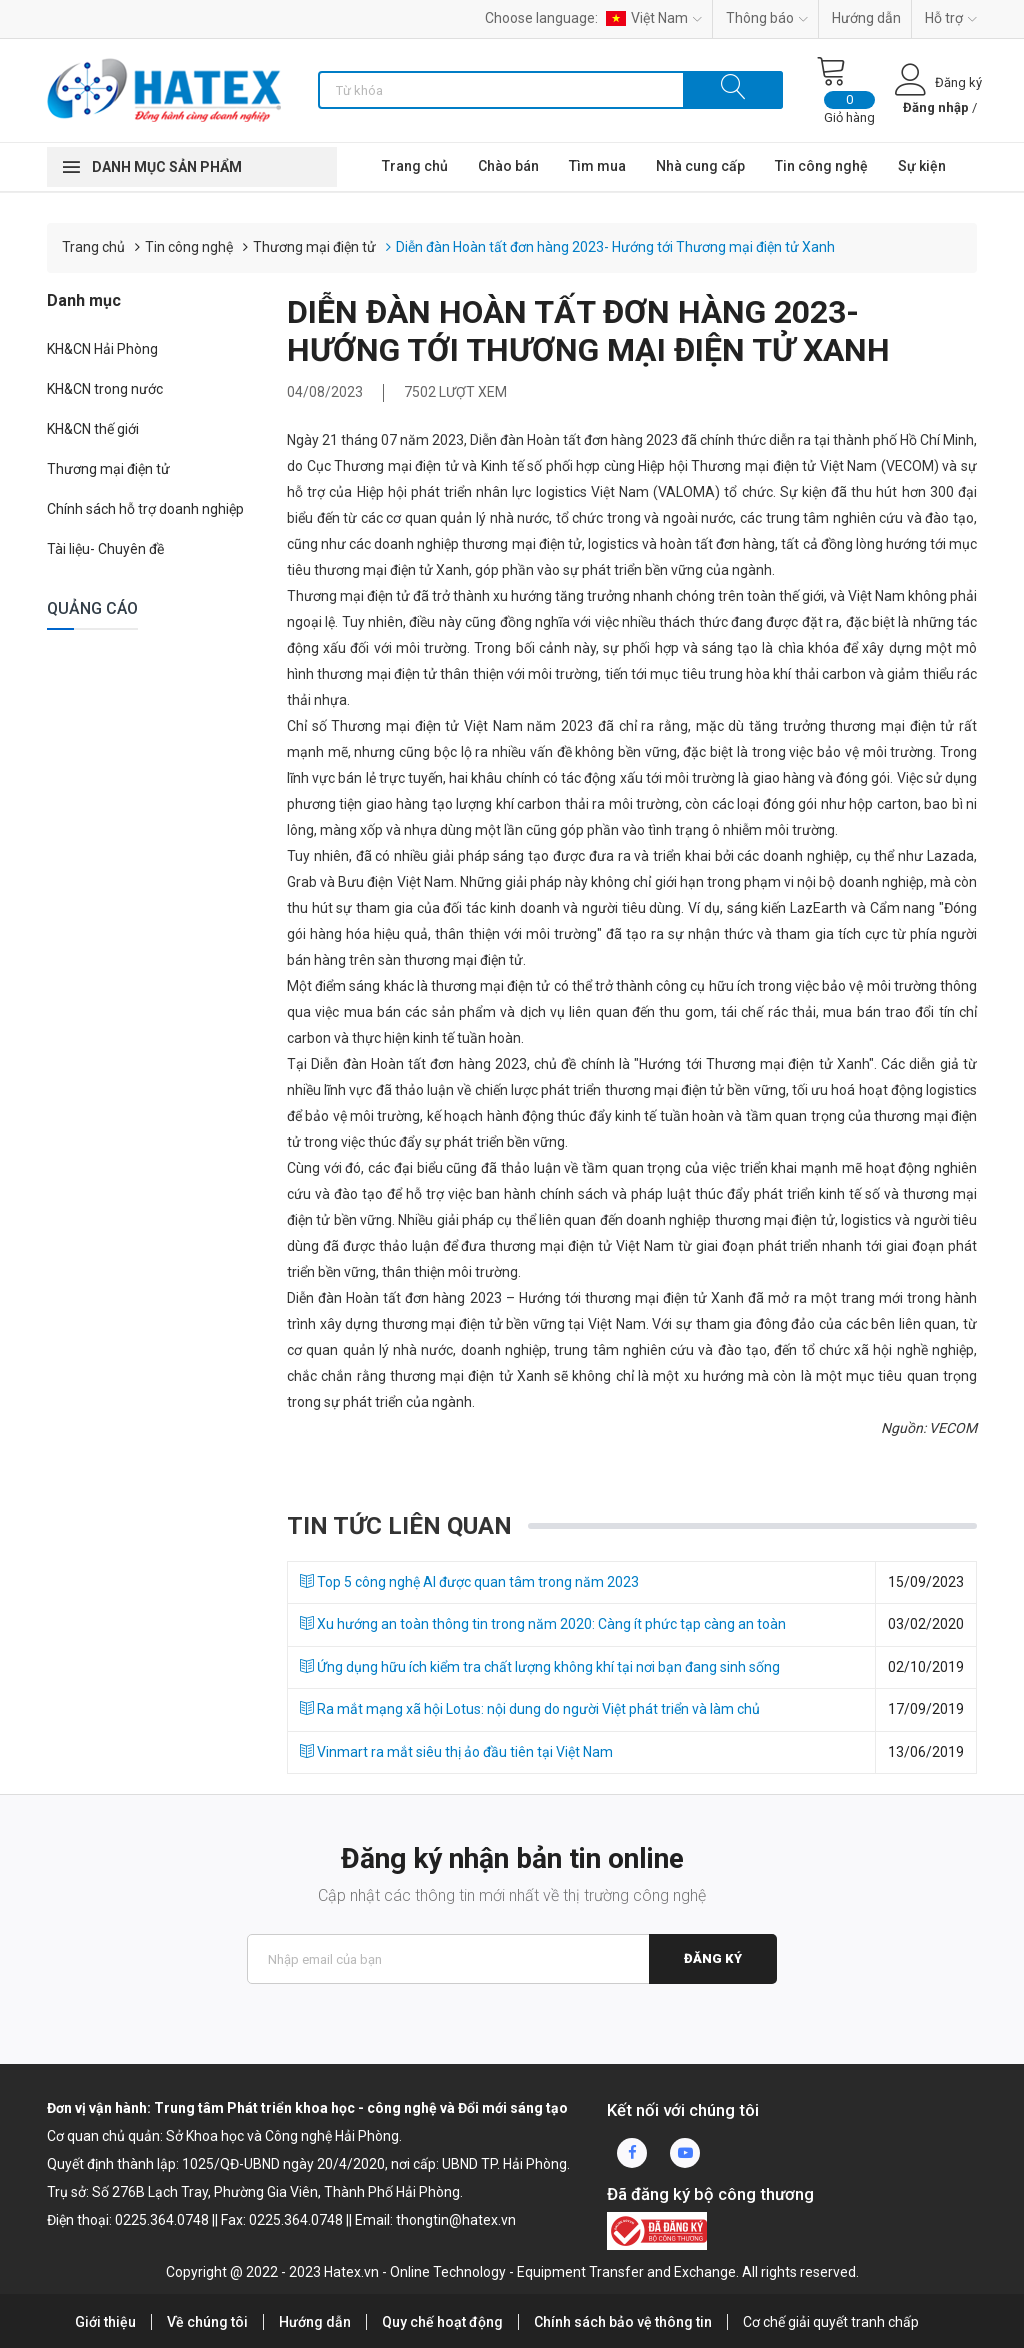 This screenshot has width=1024, height=2348. Describe the element at coordinates (314, 247) in the screenshot. I see `Thương mại điện tử` at that location.